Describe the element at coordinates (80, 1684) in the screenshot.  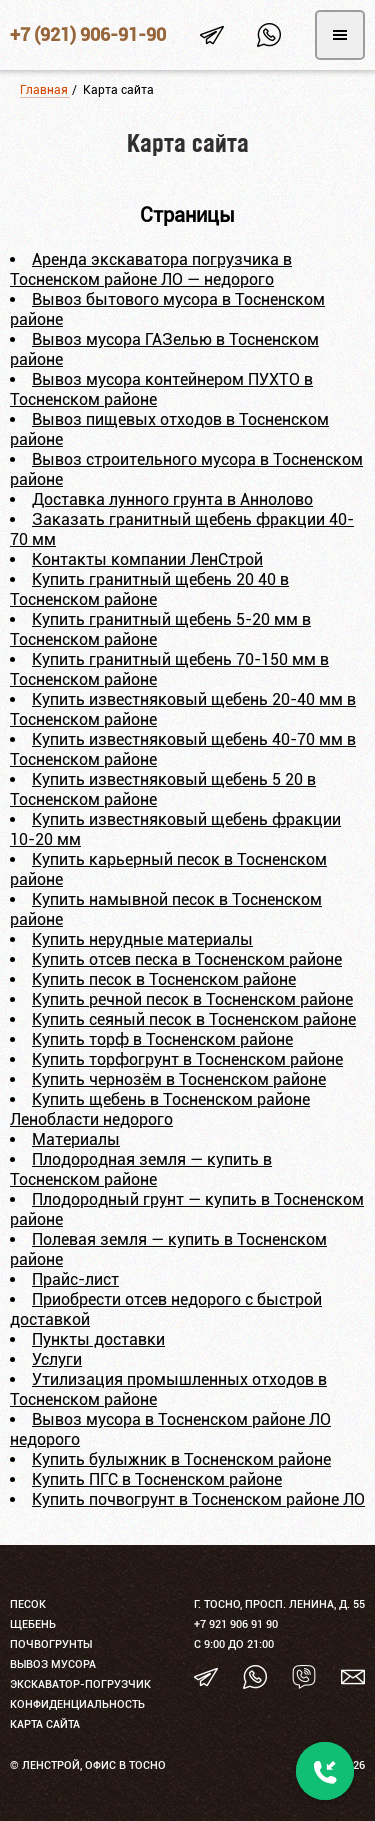
I see `Экскаватор-погрузчик` at that location.